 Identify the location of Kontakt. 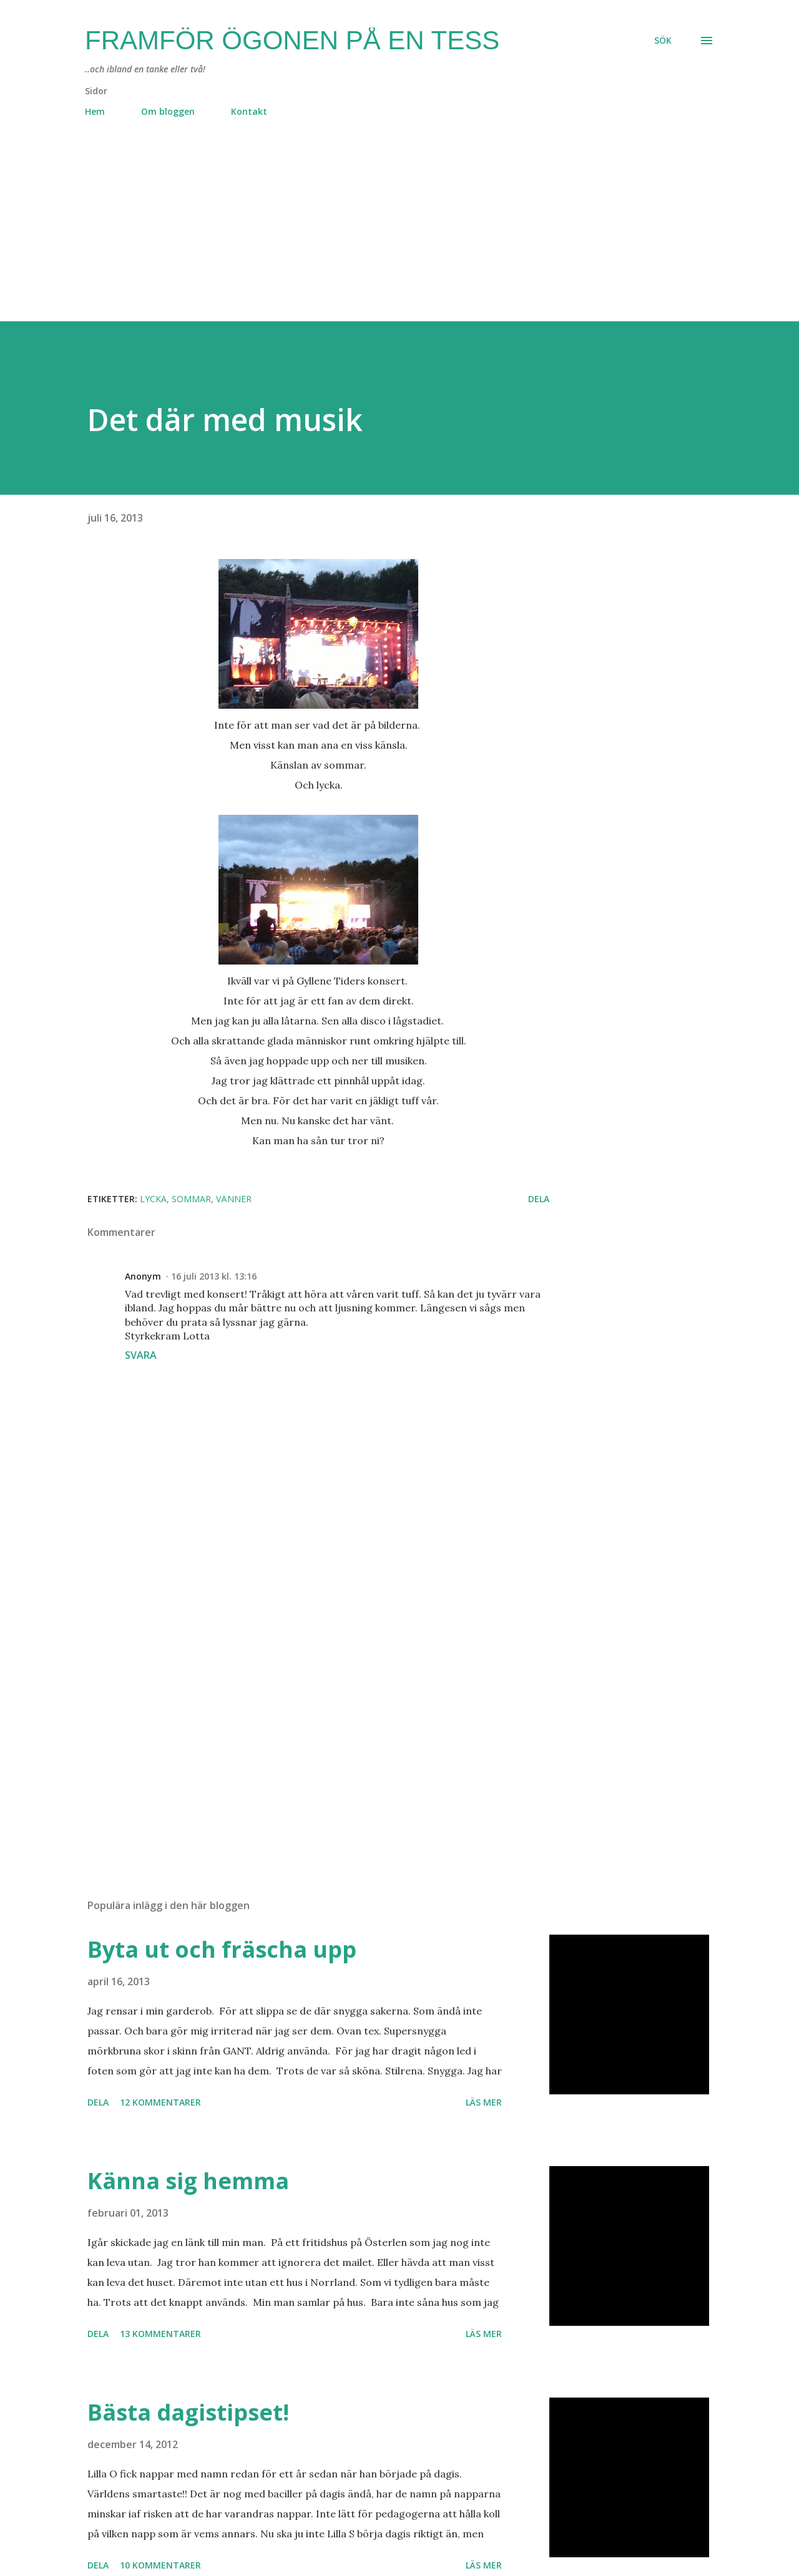
(249, 111).